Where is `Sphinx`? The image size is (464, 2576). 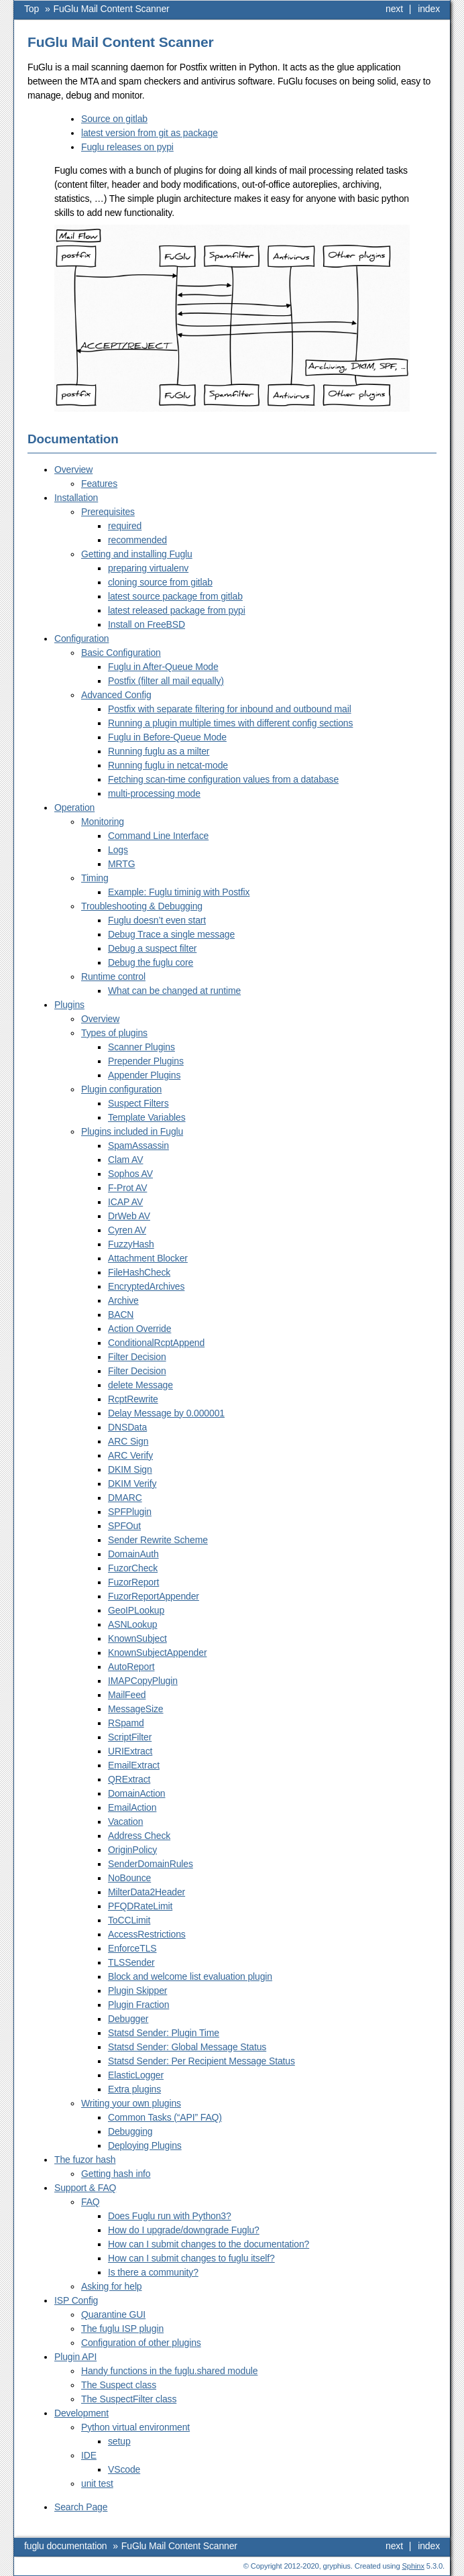 Sphinx is located at coordinates (413, 2566).